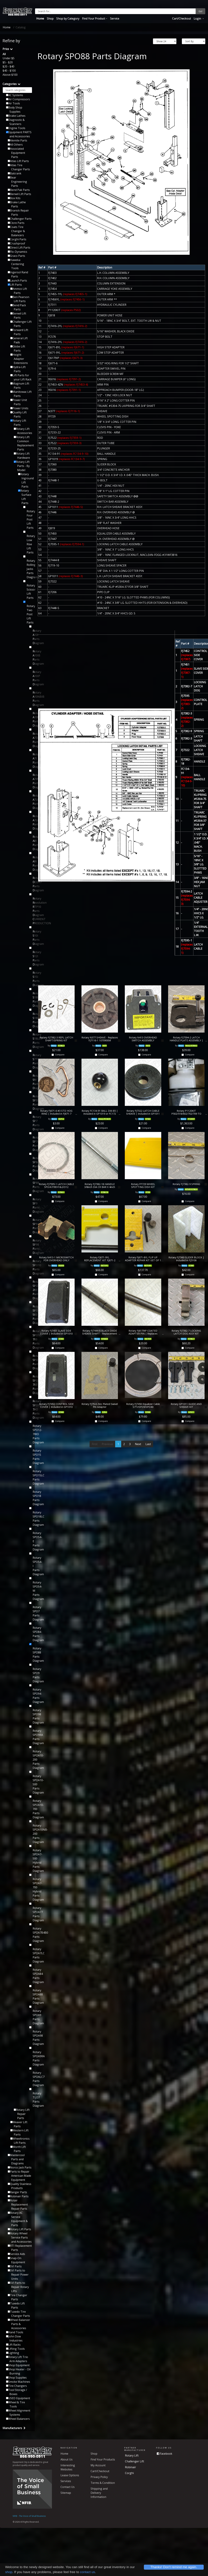 The image size is (208, 2576). Describe the element at coordinates (19, 2167) in the screenshot. I see `Norco Jack Parts` at that location.